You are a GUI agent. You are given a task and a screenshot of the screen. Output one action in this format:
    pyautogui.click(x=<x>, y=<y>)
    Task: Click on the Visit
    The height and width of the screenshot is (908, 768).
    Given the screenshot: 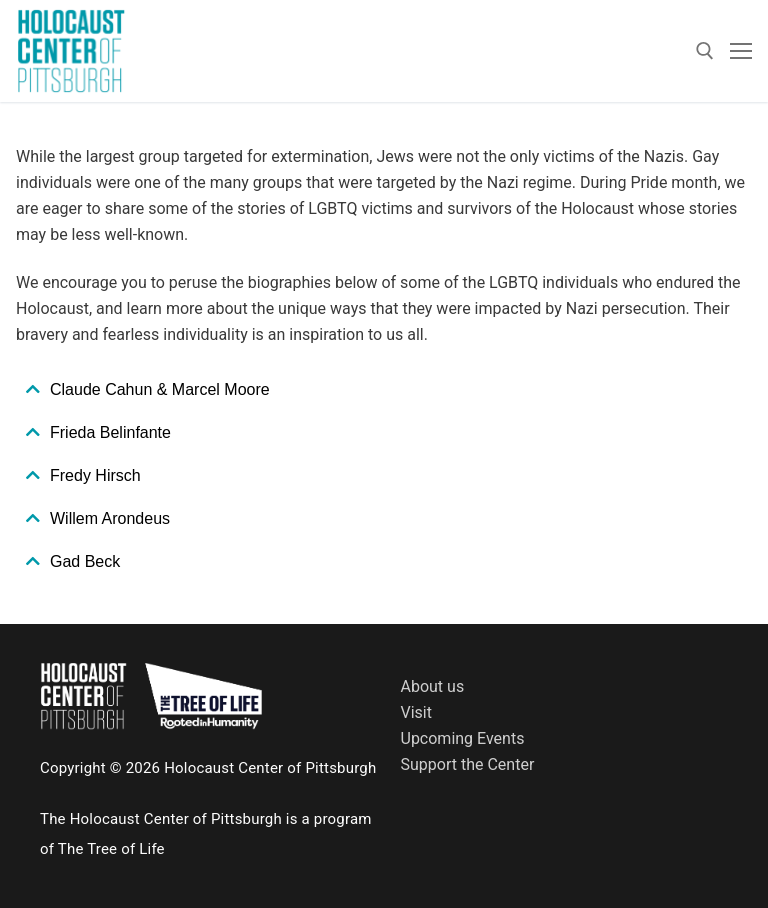 What is the action you would take?
    pyautogui.click(x=416, y=712)
    